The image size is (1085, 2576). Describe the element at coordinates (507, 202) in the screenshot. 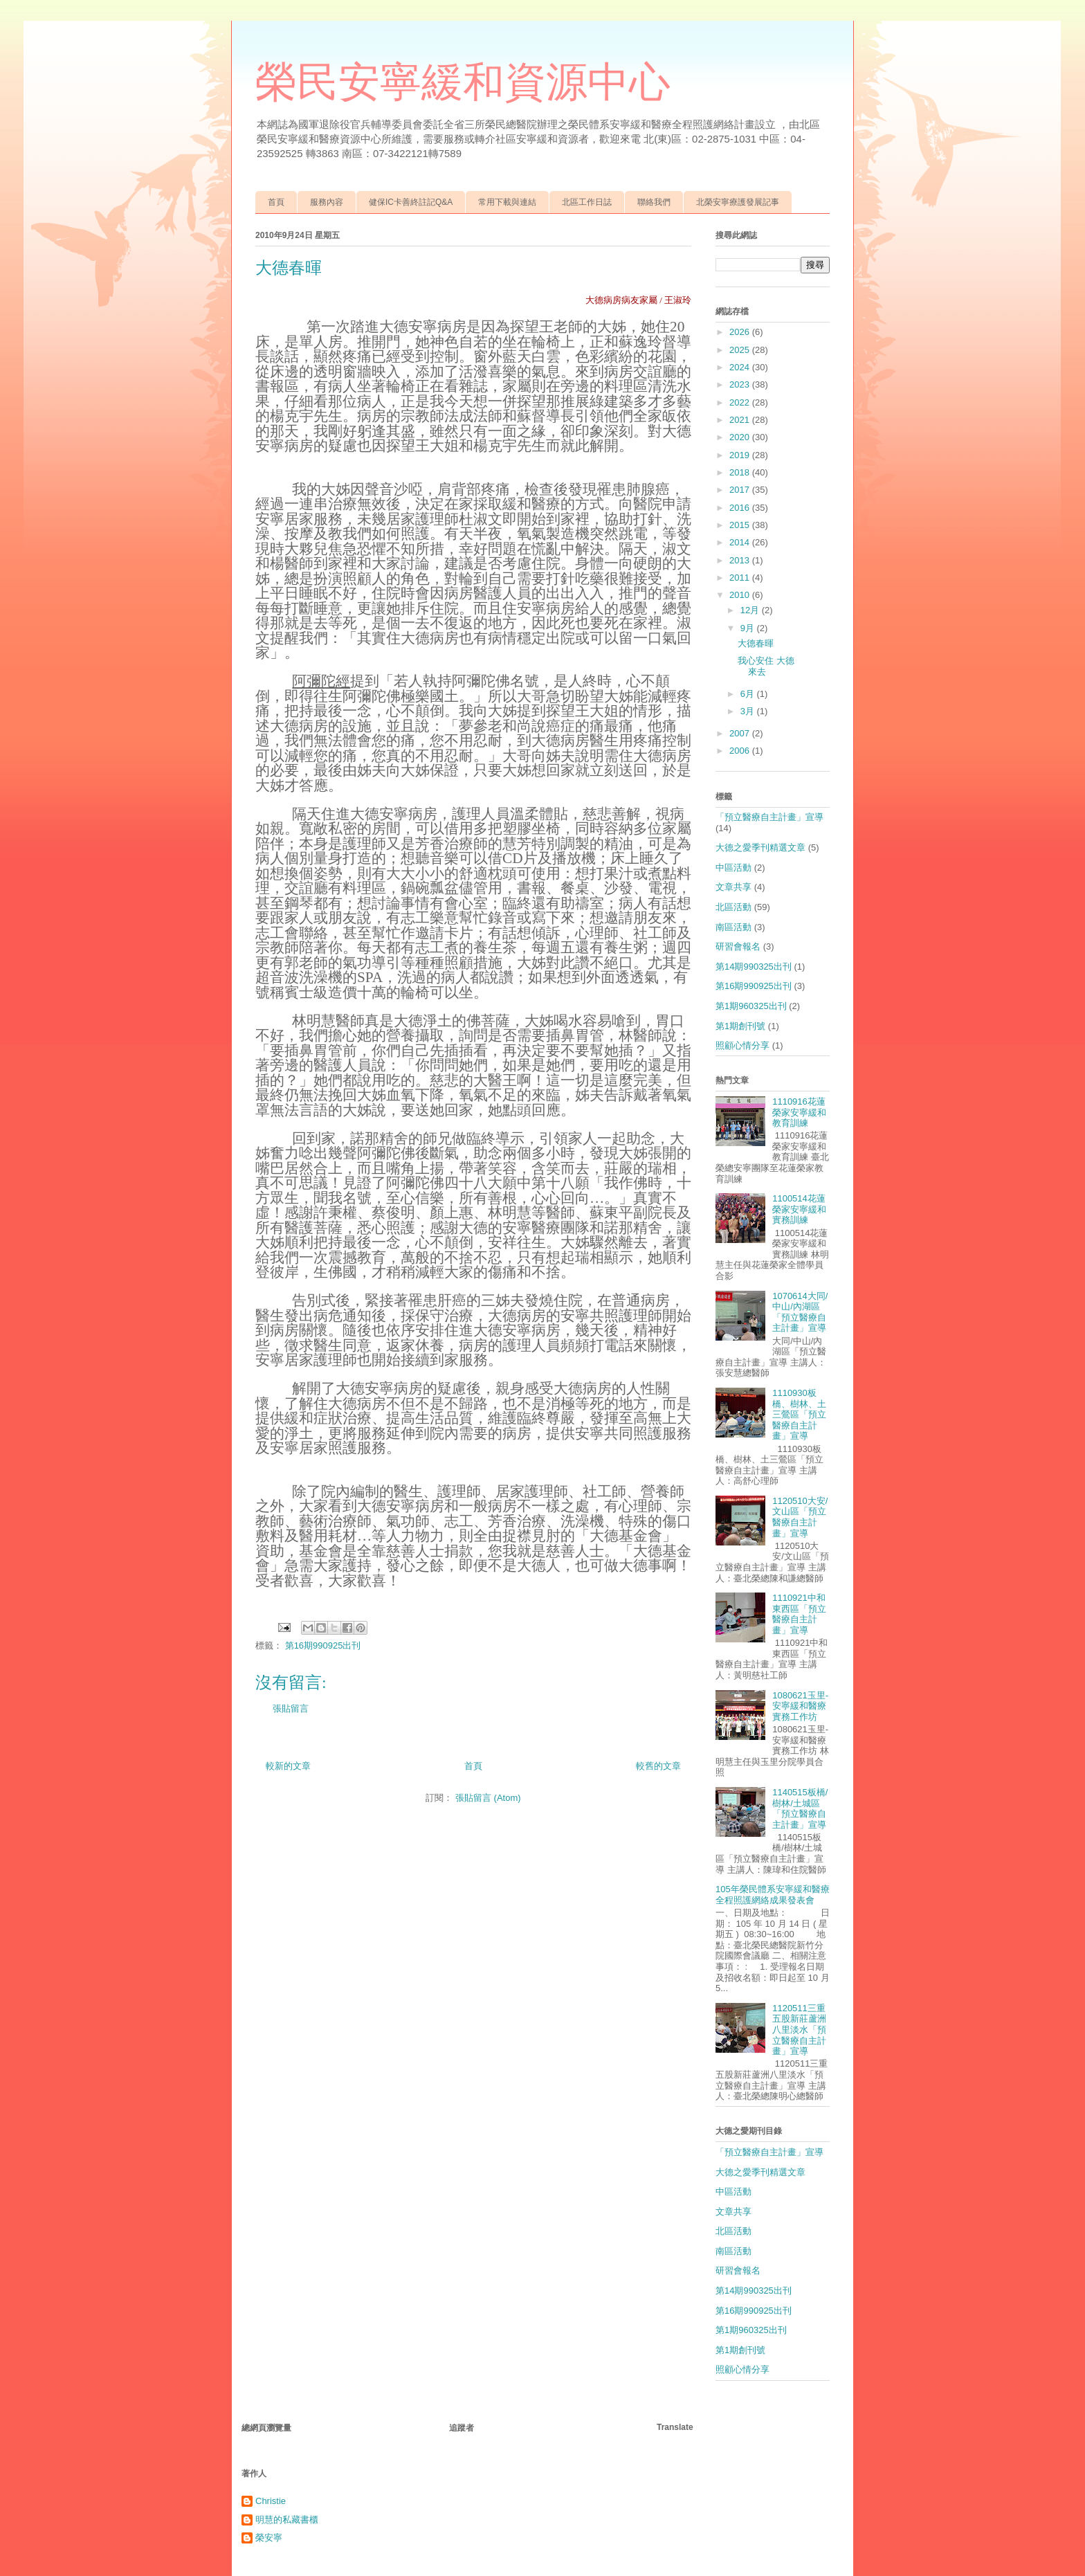

I see `常用下載與連結` at that location.